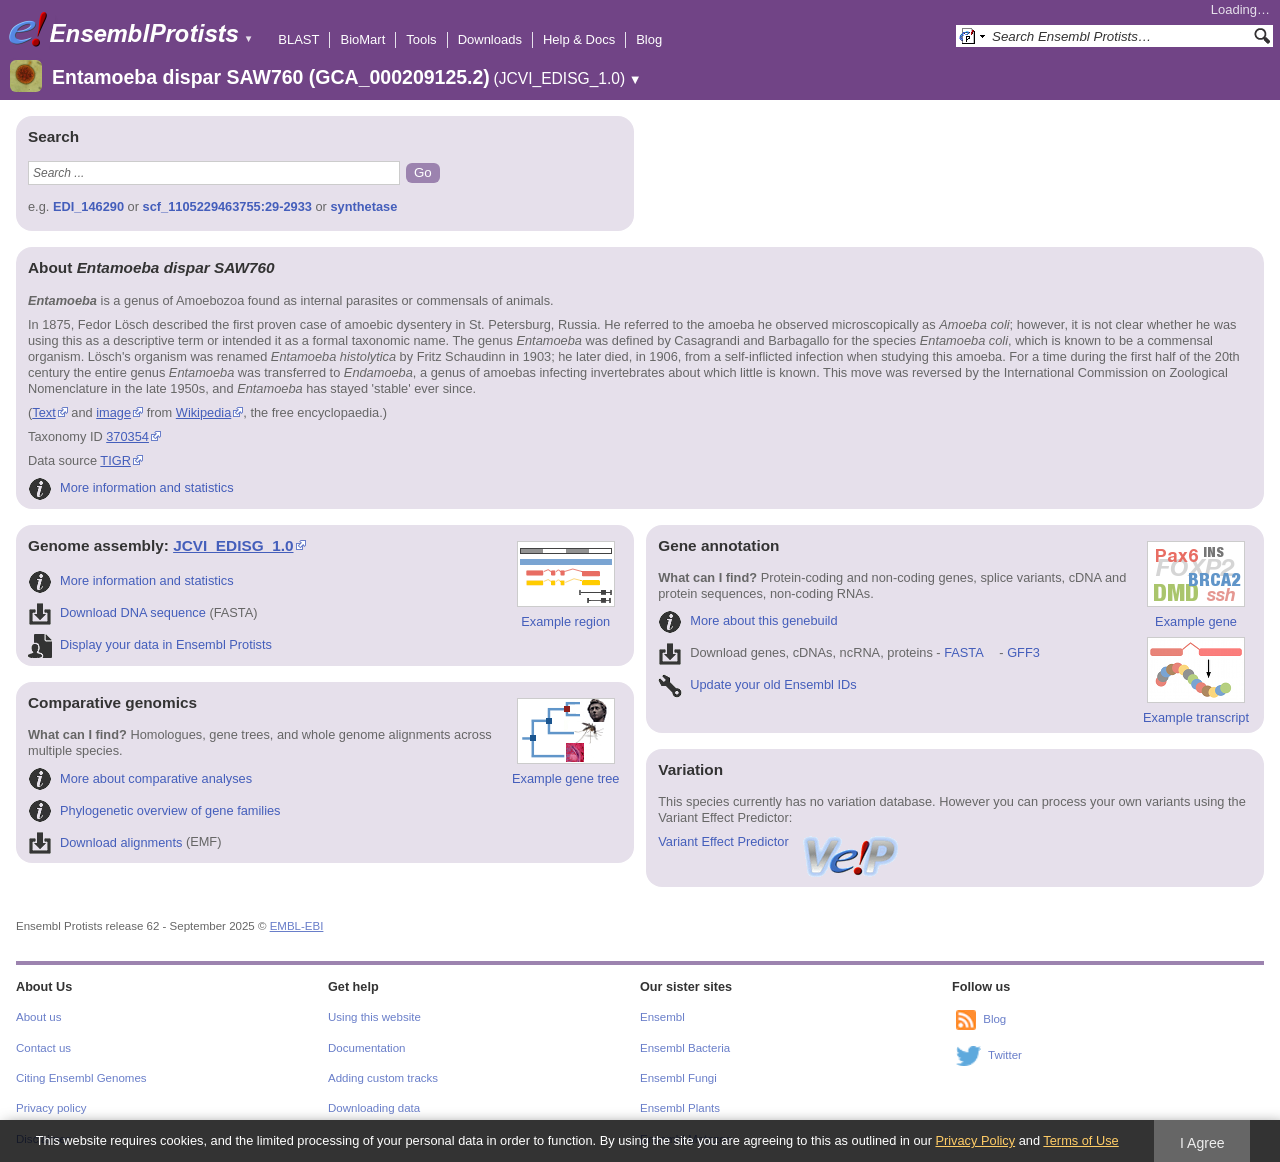 This screenshot has width=1280, height=1162. What do you see at coordinates (678, 1078) in the screenshot?
I see `Ensembl Fungi` at bounding box center [678, 1078].